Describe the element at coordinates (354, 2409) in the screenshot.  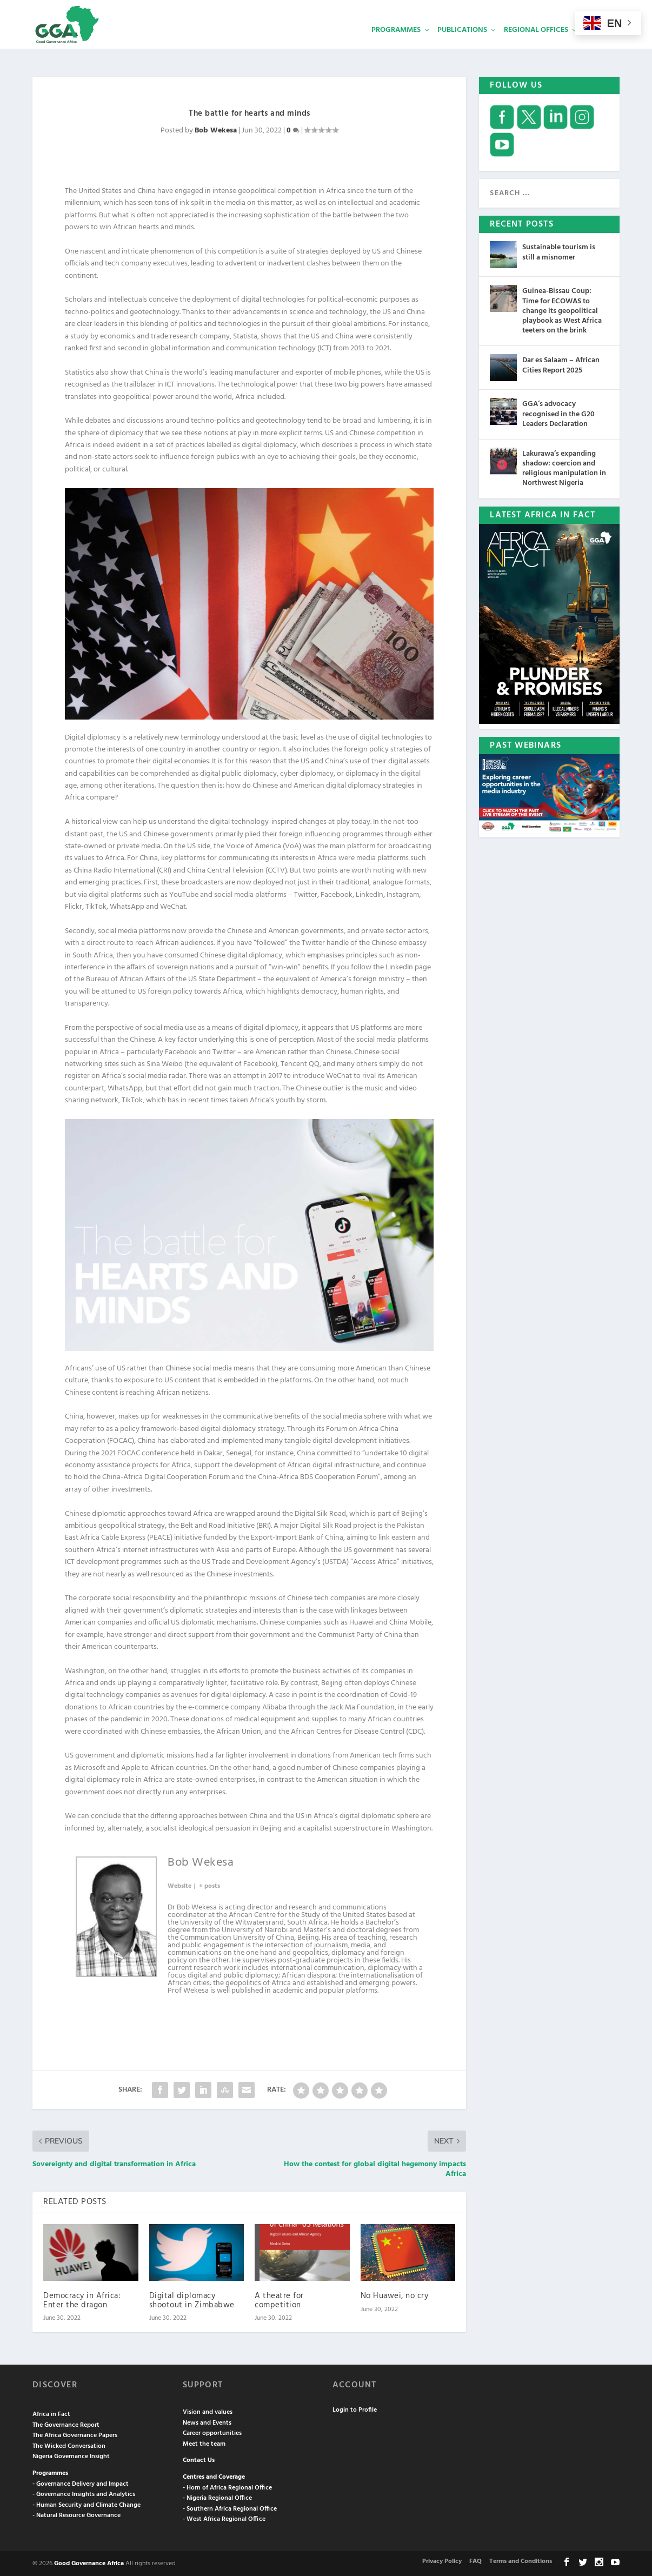
I see `Login to Profile` at that location.